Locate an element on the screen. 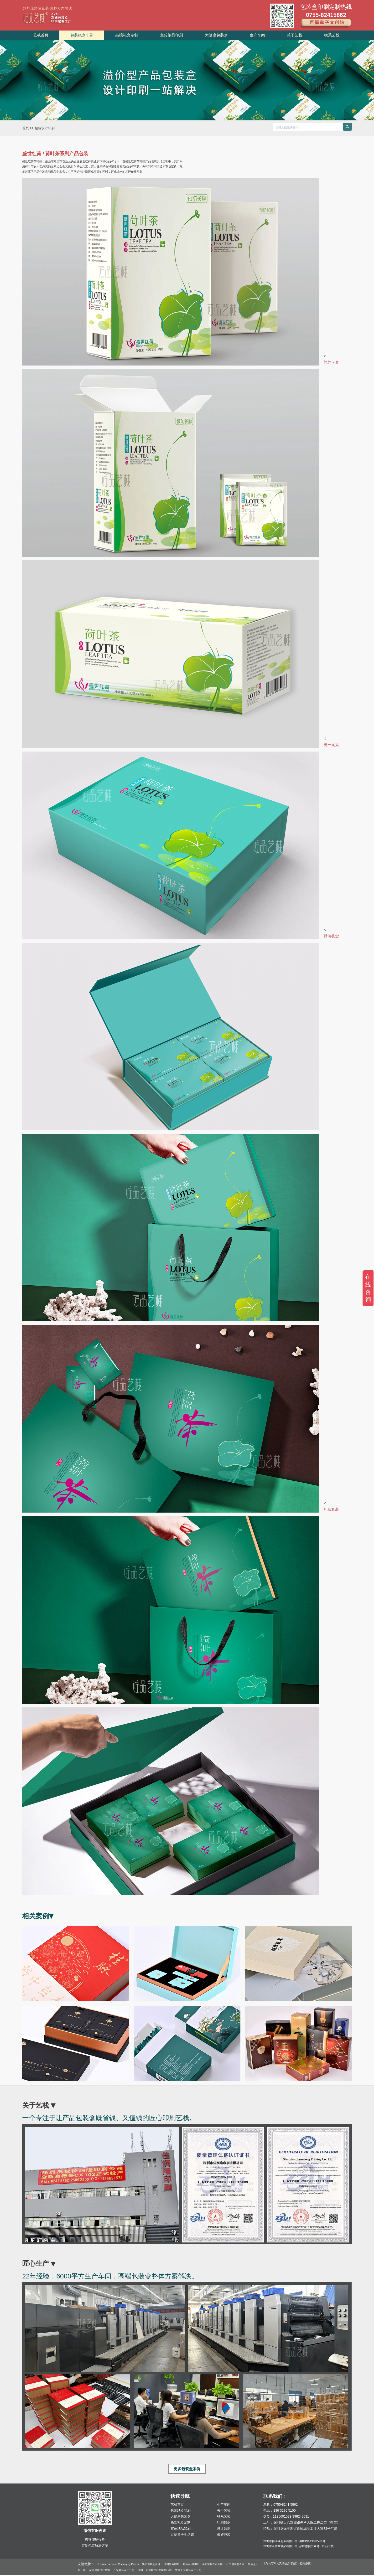 This screenshot has width=374, height=2576. 包装纸盒印刷 is located at coordinates (81, 36).